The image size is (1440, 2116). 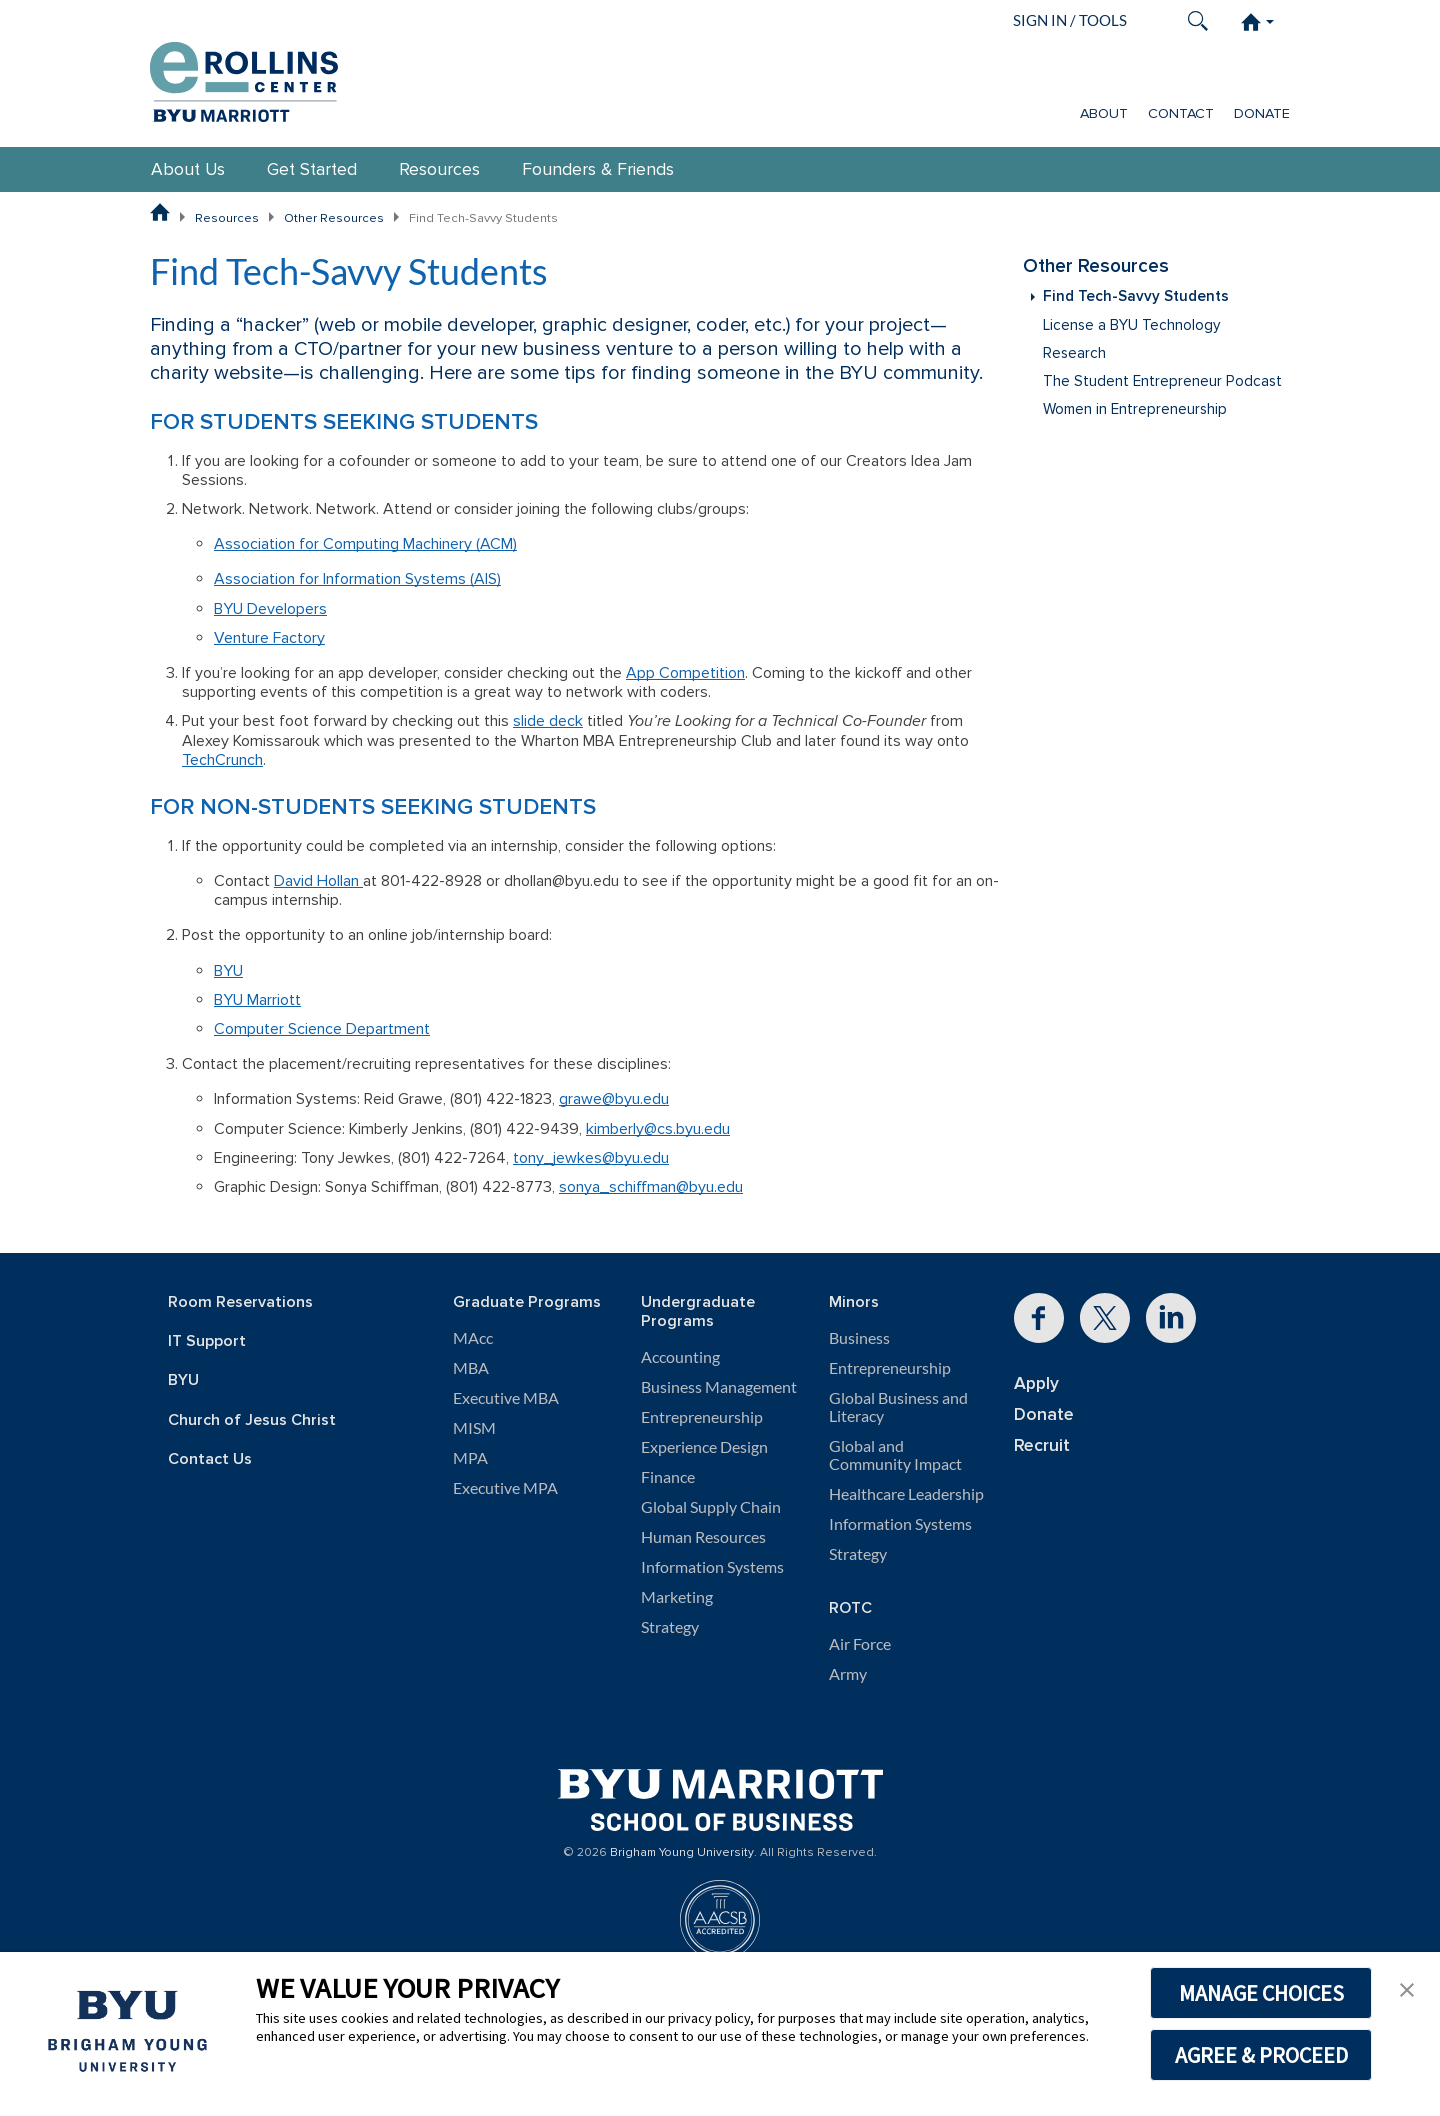 What do you see at coordinates (682, 1853) in the screenshot?
I see `Brigham Young University` at bounding box center [682, 1853].